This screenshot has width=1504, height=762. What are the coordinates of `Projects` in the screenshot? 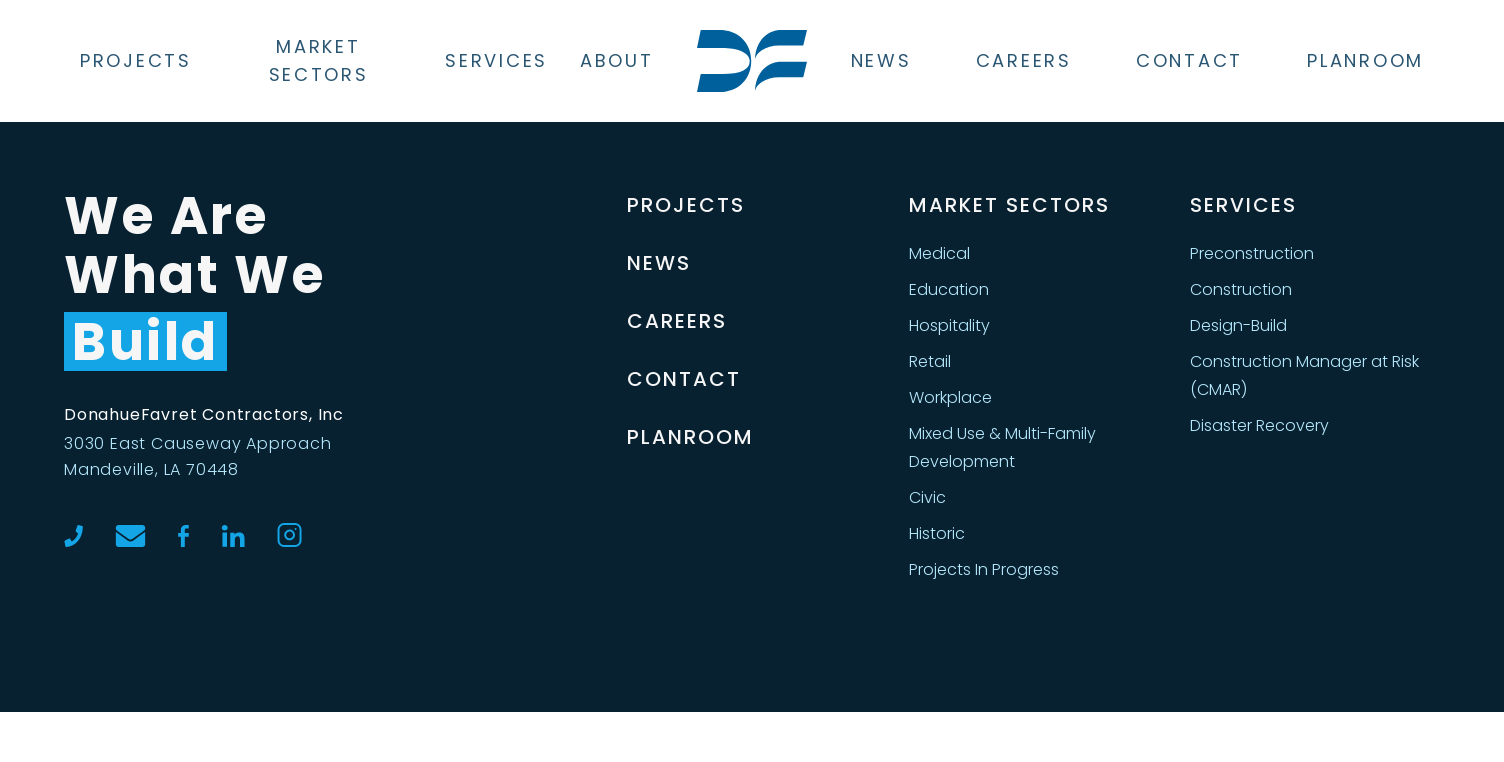 It's located at (136, 60).